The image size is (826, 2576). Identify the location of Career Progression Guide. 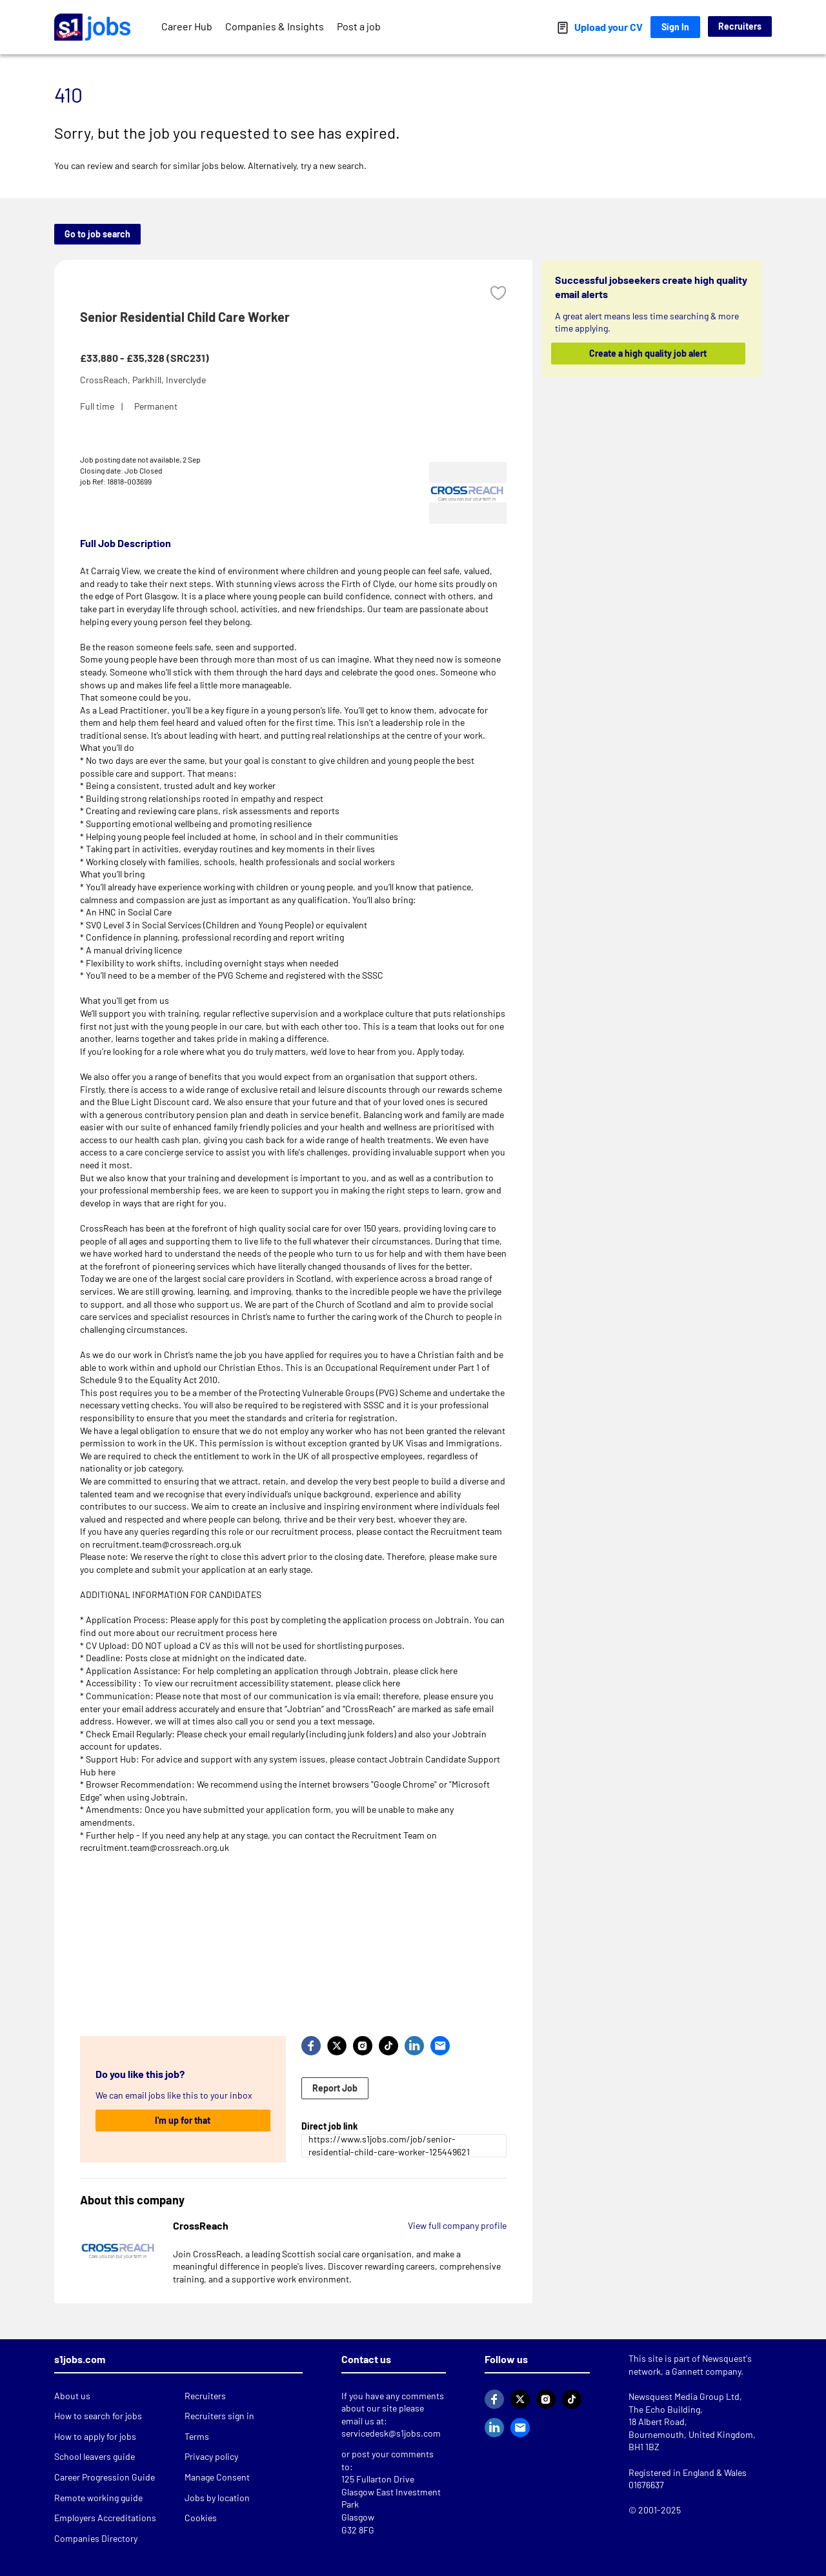
(104, 2476).